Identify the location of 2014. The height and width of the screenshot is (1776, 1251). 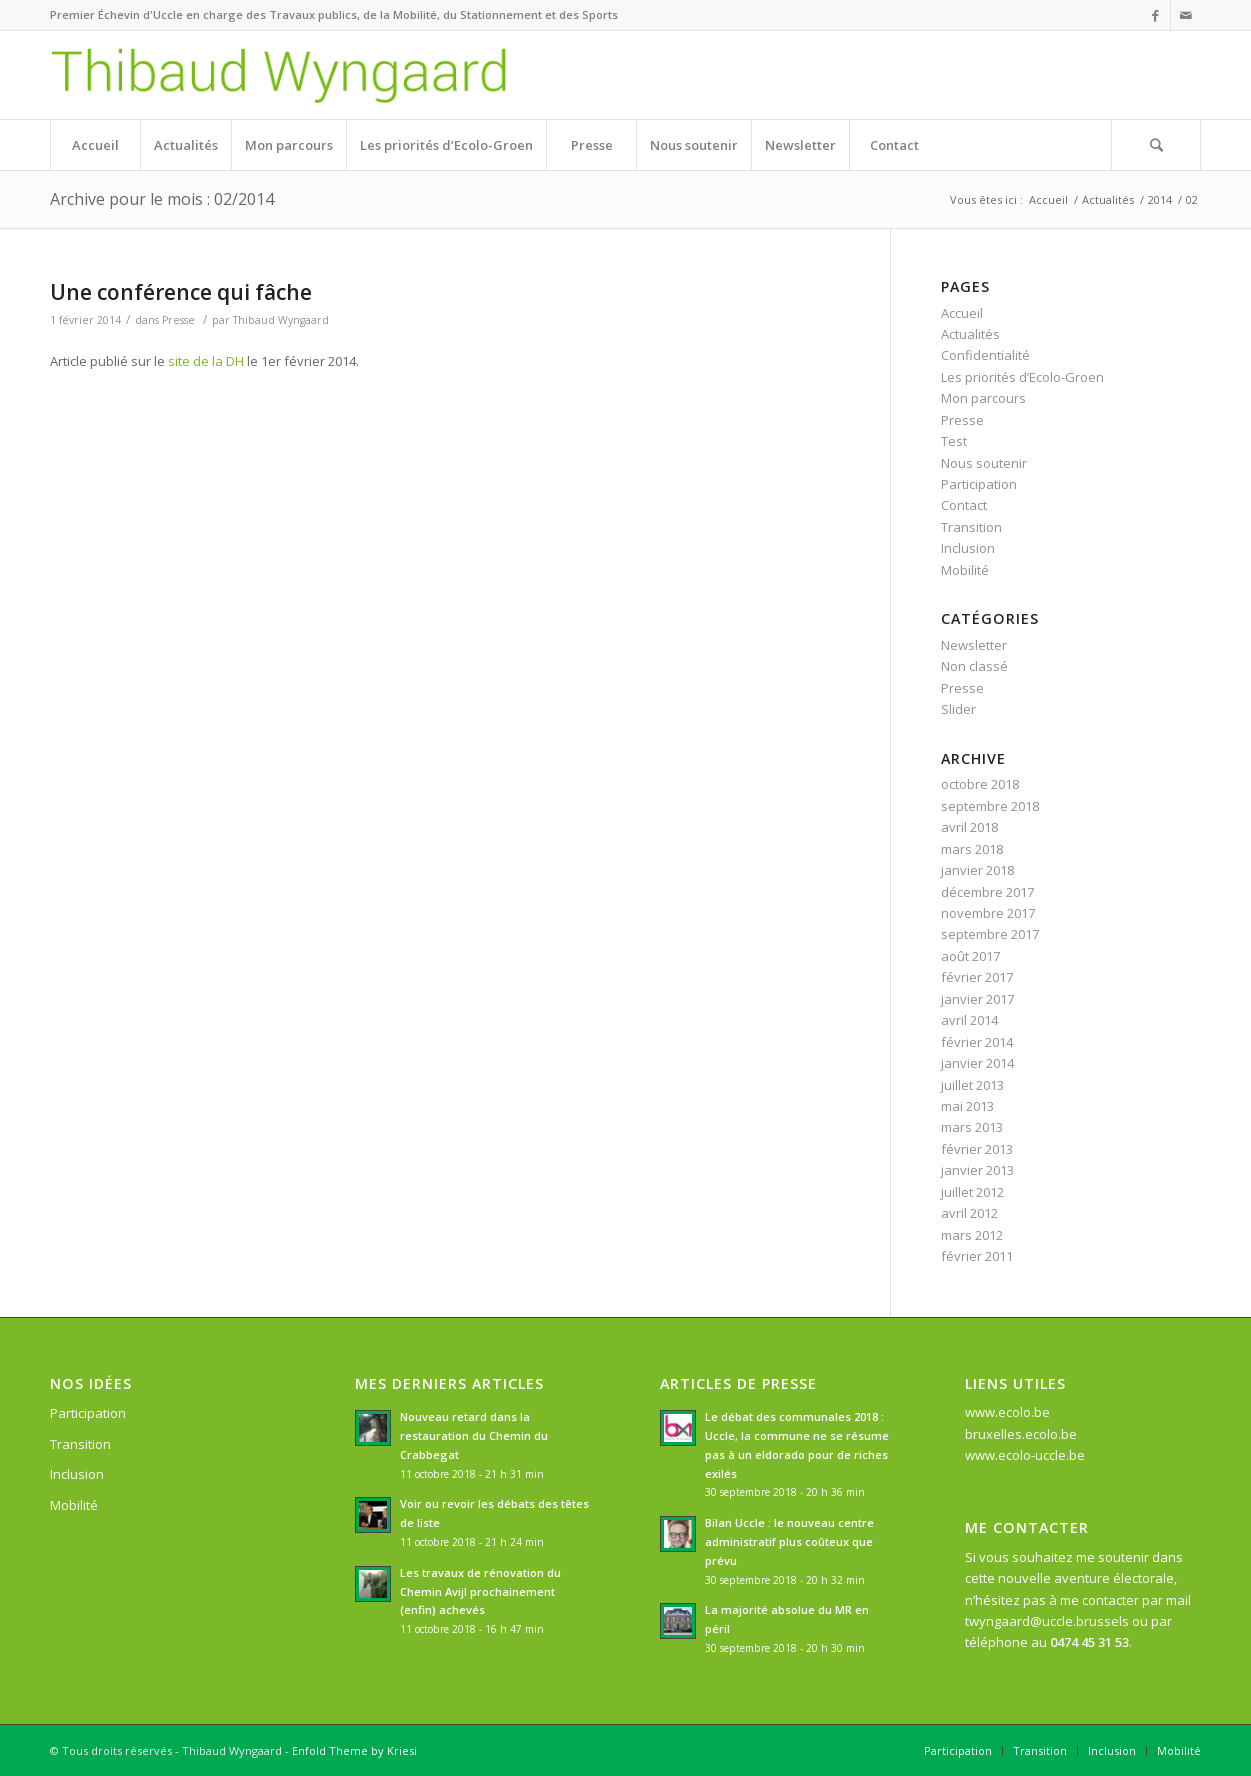
(1160, 199).